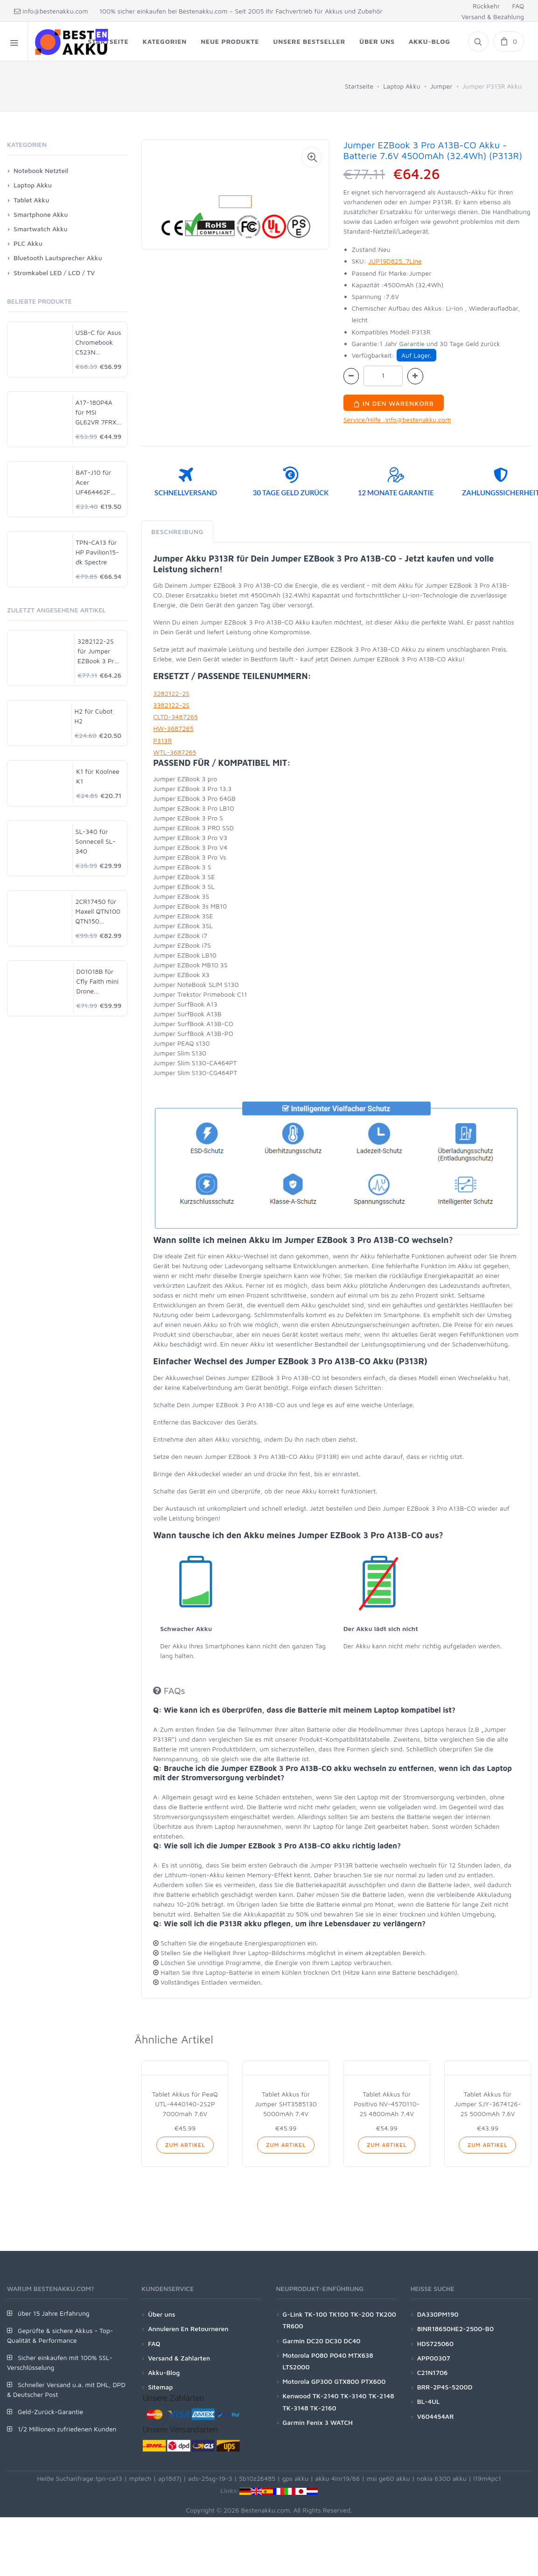 The width and height of the screenshot is (538, 2576). What do you see at coordinates (28, 243) in the screenshot?
I see `PLC Akku` at bounding box center [28, 243].